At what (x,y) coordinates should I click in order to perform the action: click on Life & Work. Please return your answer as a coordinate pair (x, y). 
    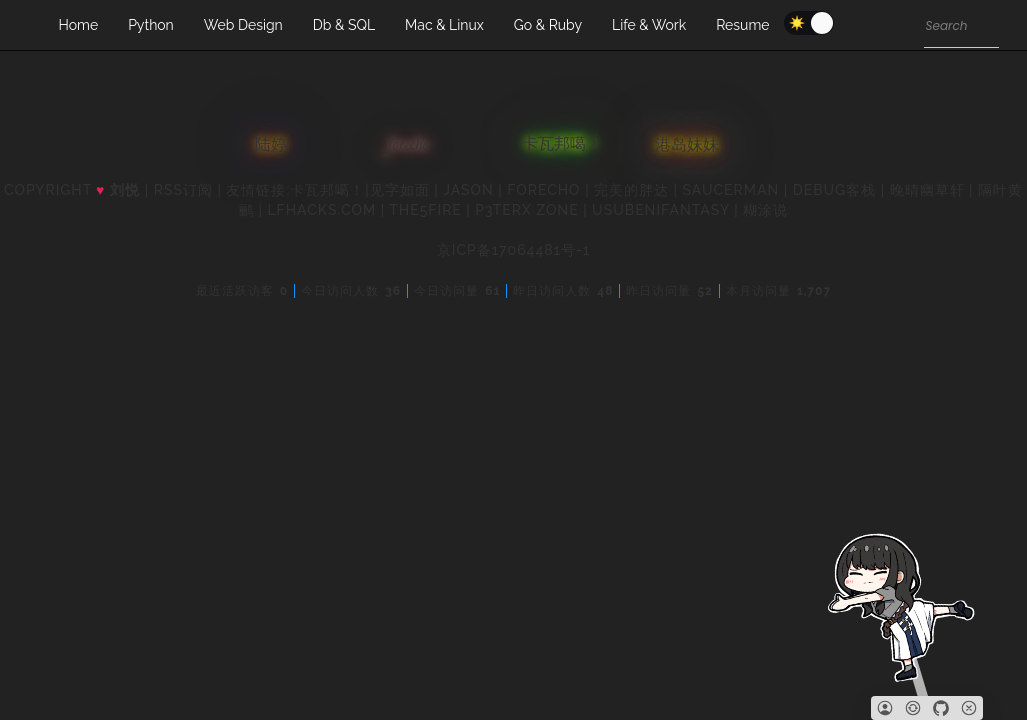
    Looking at the image, I should click on (649, 25).